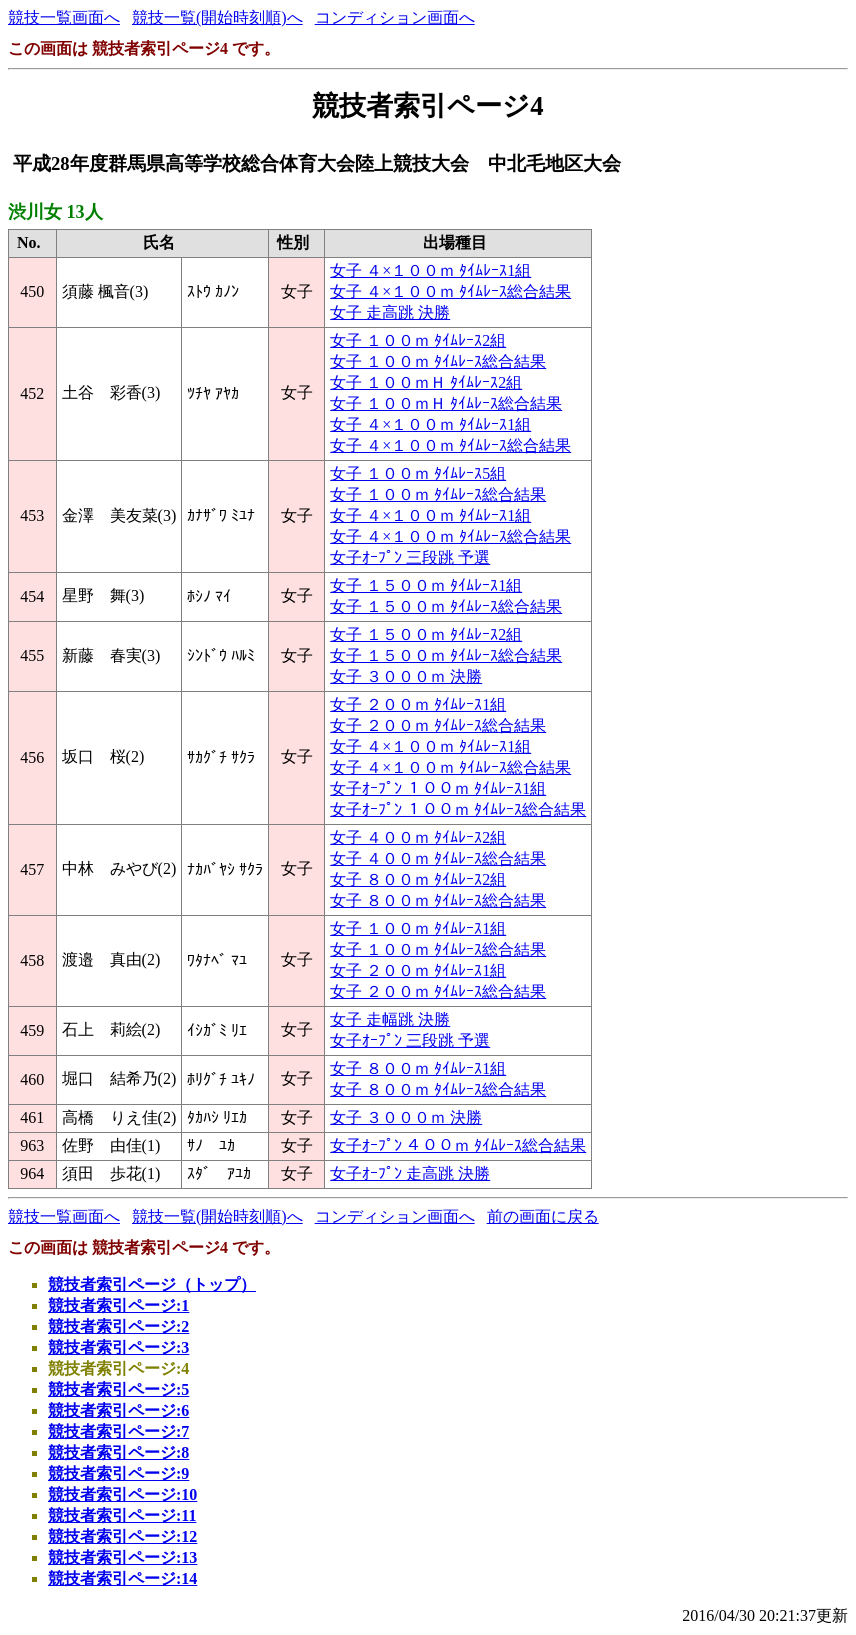 The height and width of the screenshot is (1635, 856). Describe the element at coordinates (118, 1326) in the screenshot. I see `競技者索引ページ:2` at that location.